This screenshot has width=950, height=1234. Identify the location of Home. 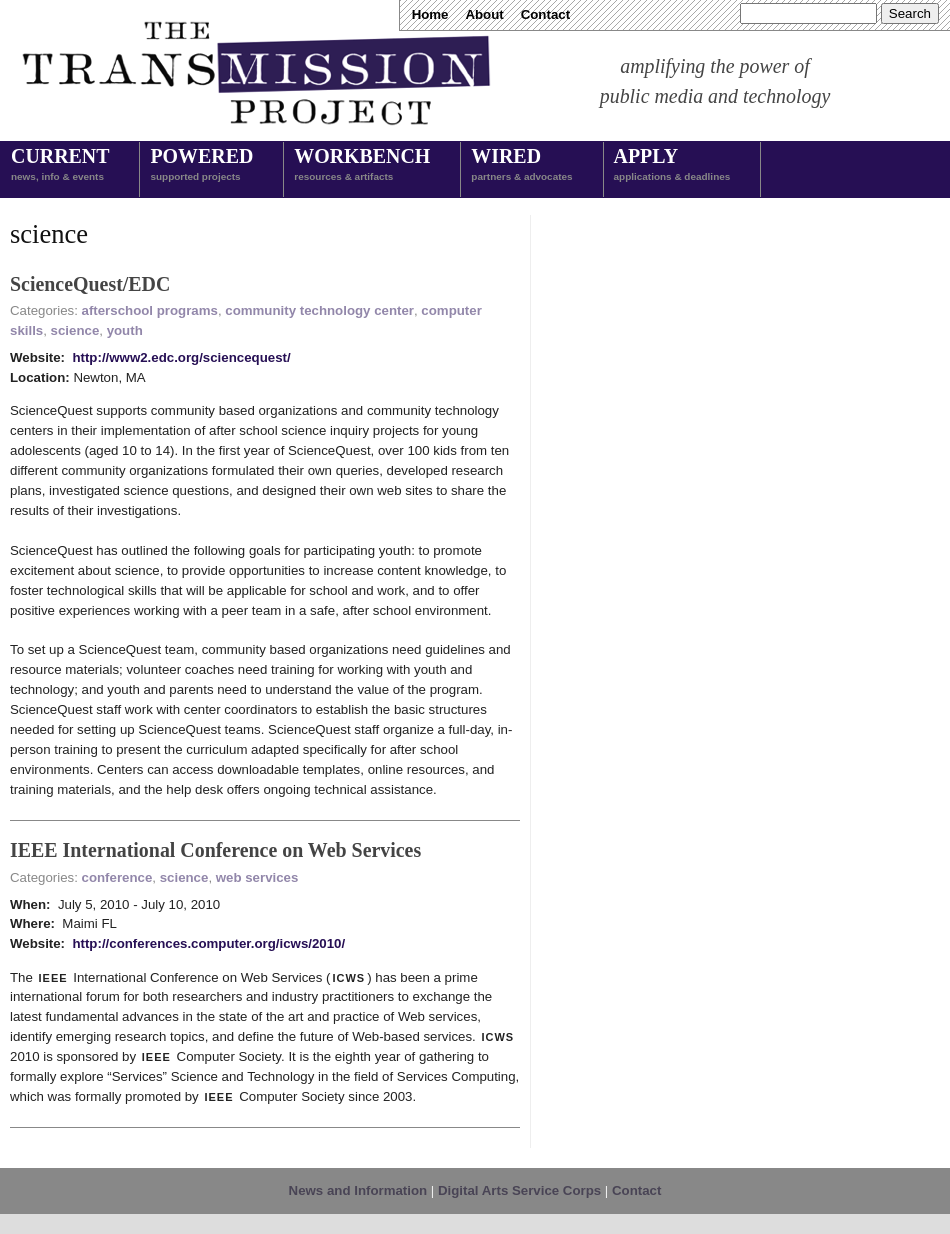
(430, 14).